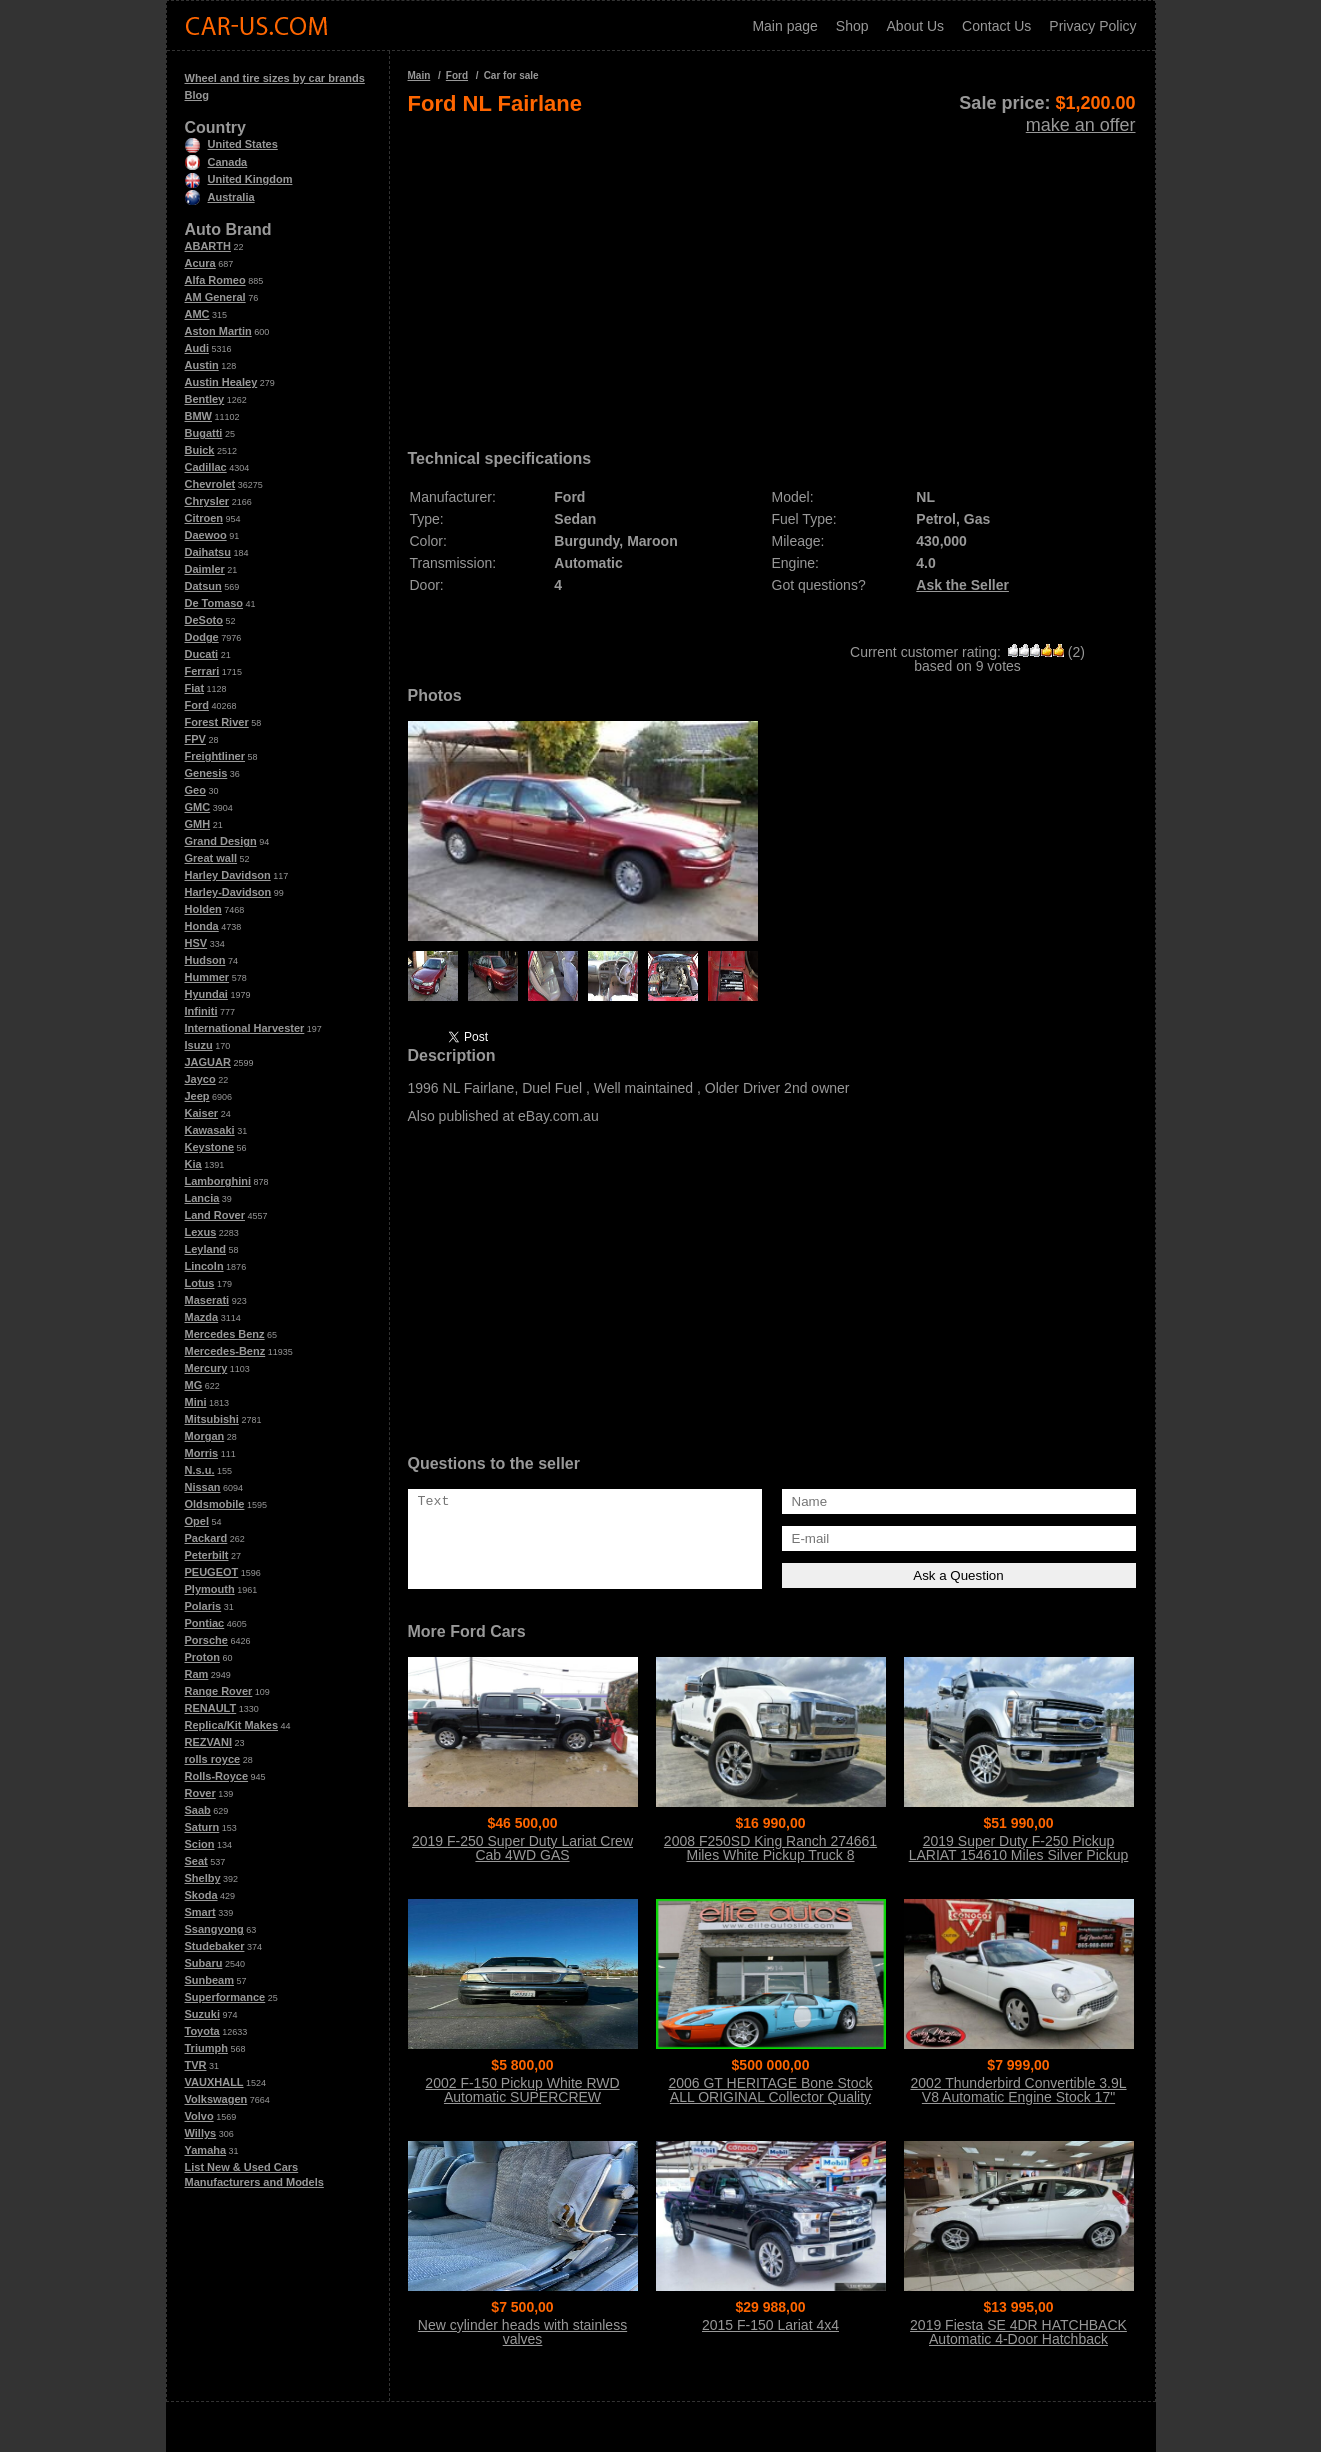  What do you see at coordinates (231, 144) in the screenshot?
I see `United States` at bounding box center [231, 144].